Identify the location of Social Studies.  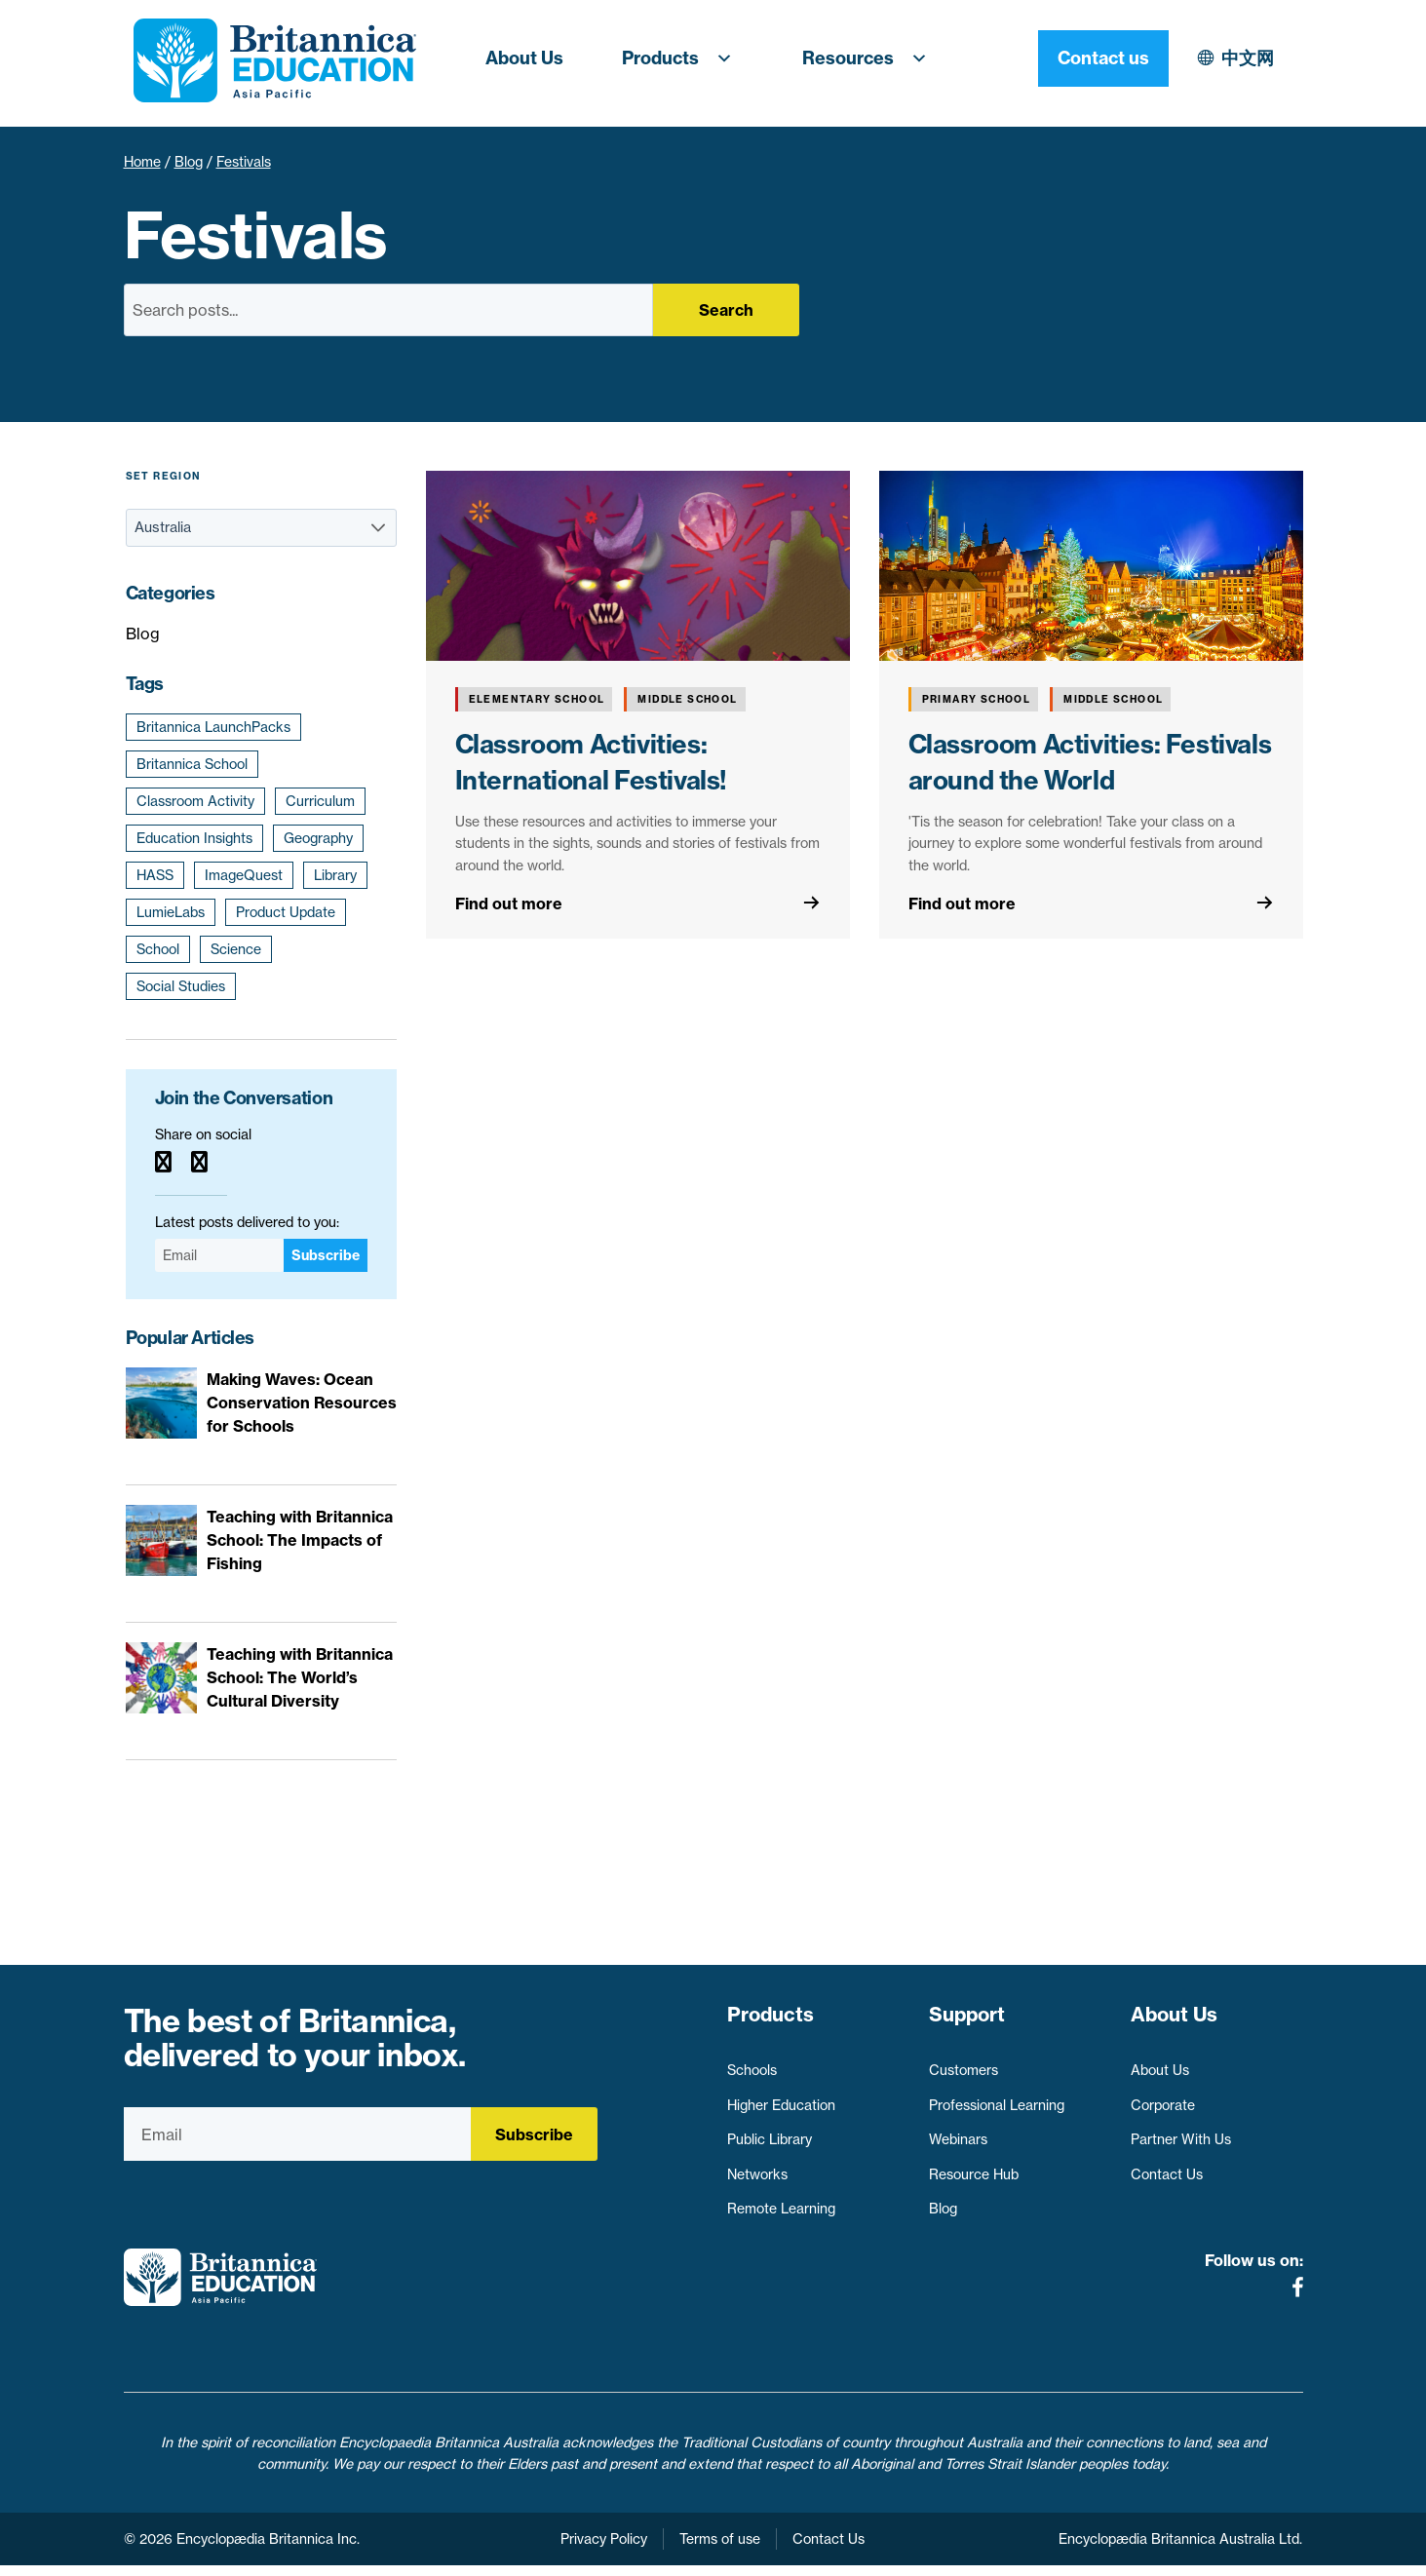
(180, 986).